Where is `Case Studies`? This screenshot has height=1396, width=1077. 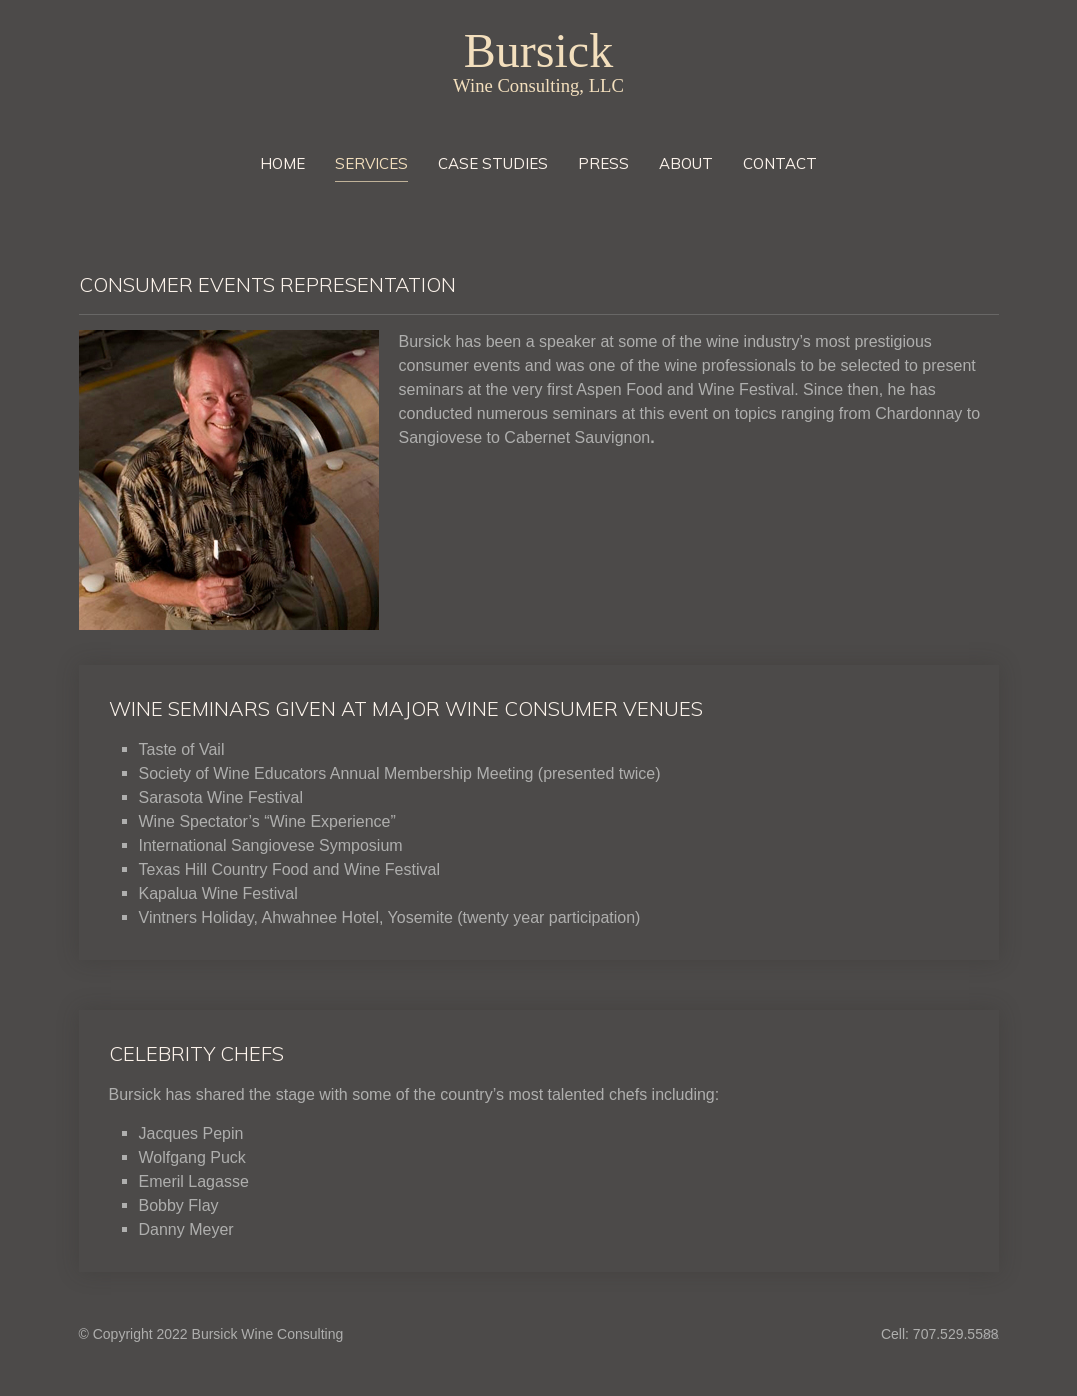
Case Studies is located at coordinates (493, 163).